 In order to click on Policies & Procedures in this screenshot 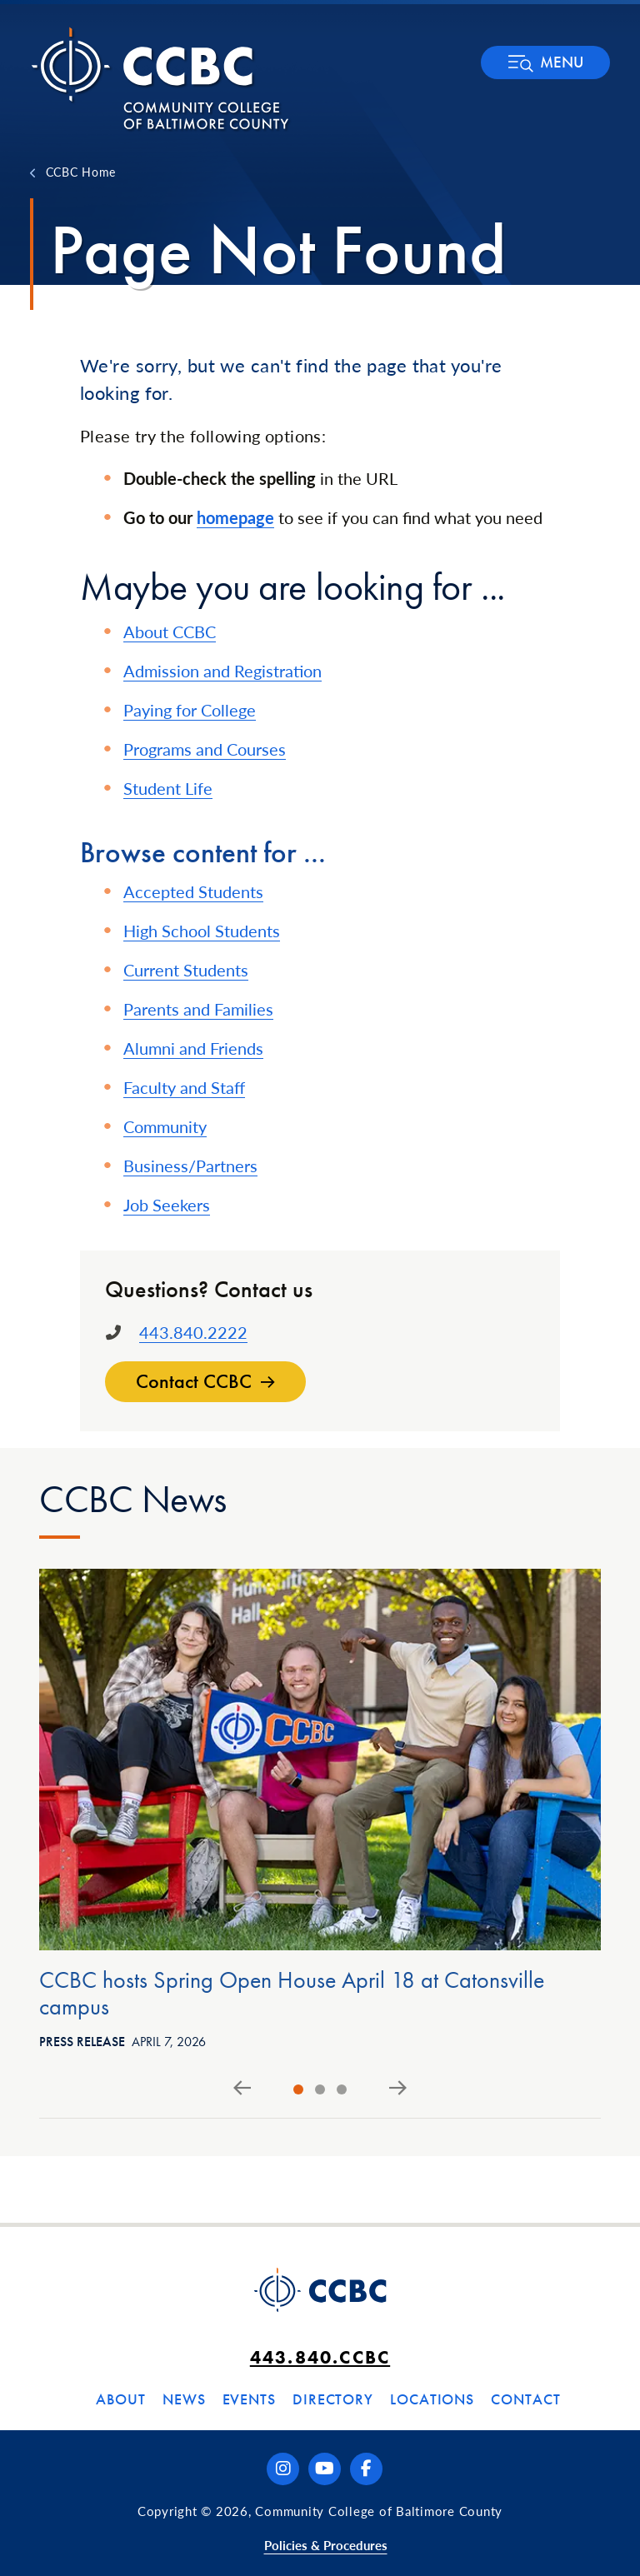, I will do `click(326, 2545)`.